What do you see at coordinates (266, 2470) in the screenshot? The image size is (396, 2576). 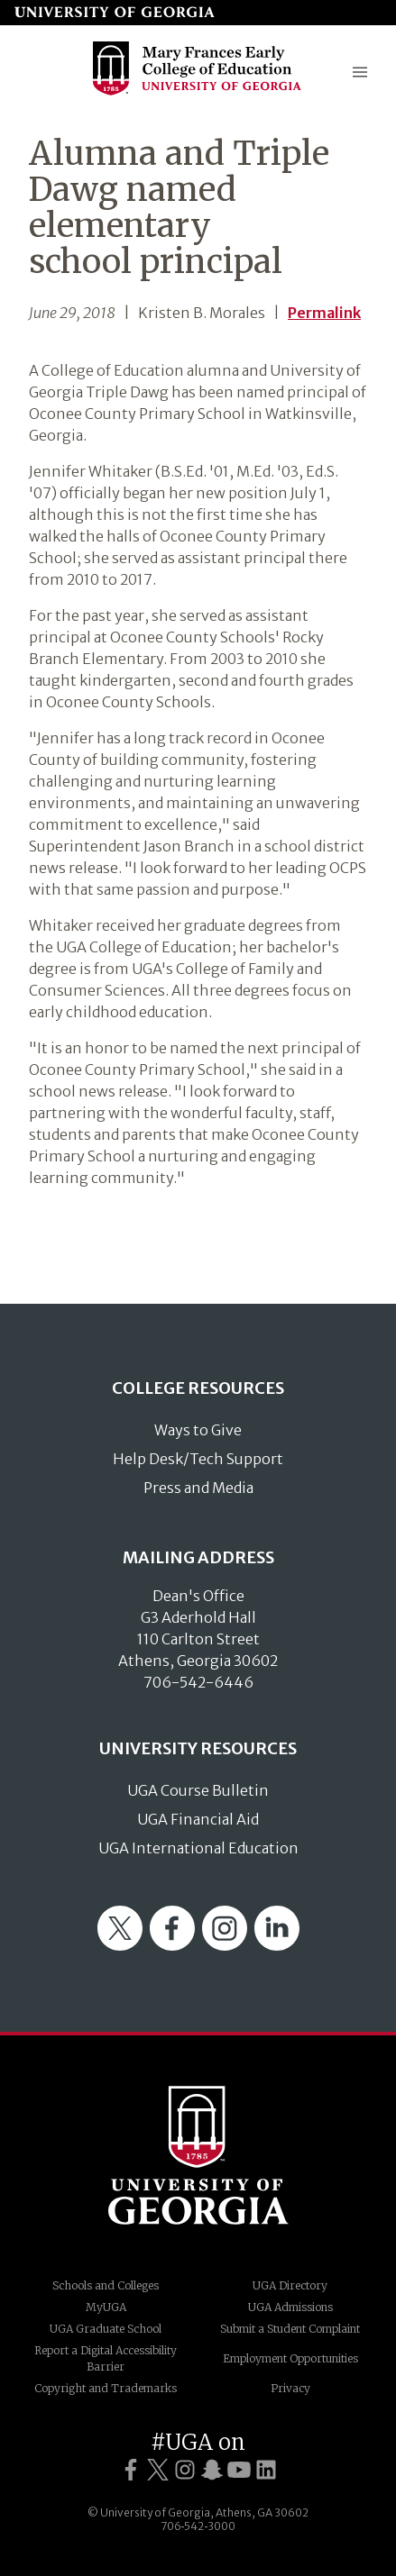 I see `[UGA on LinkedIn]` at bounding box center [266, 2470].